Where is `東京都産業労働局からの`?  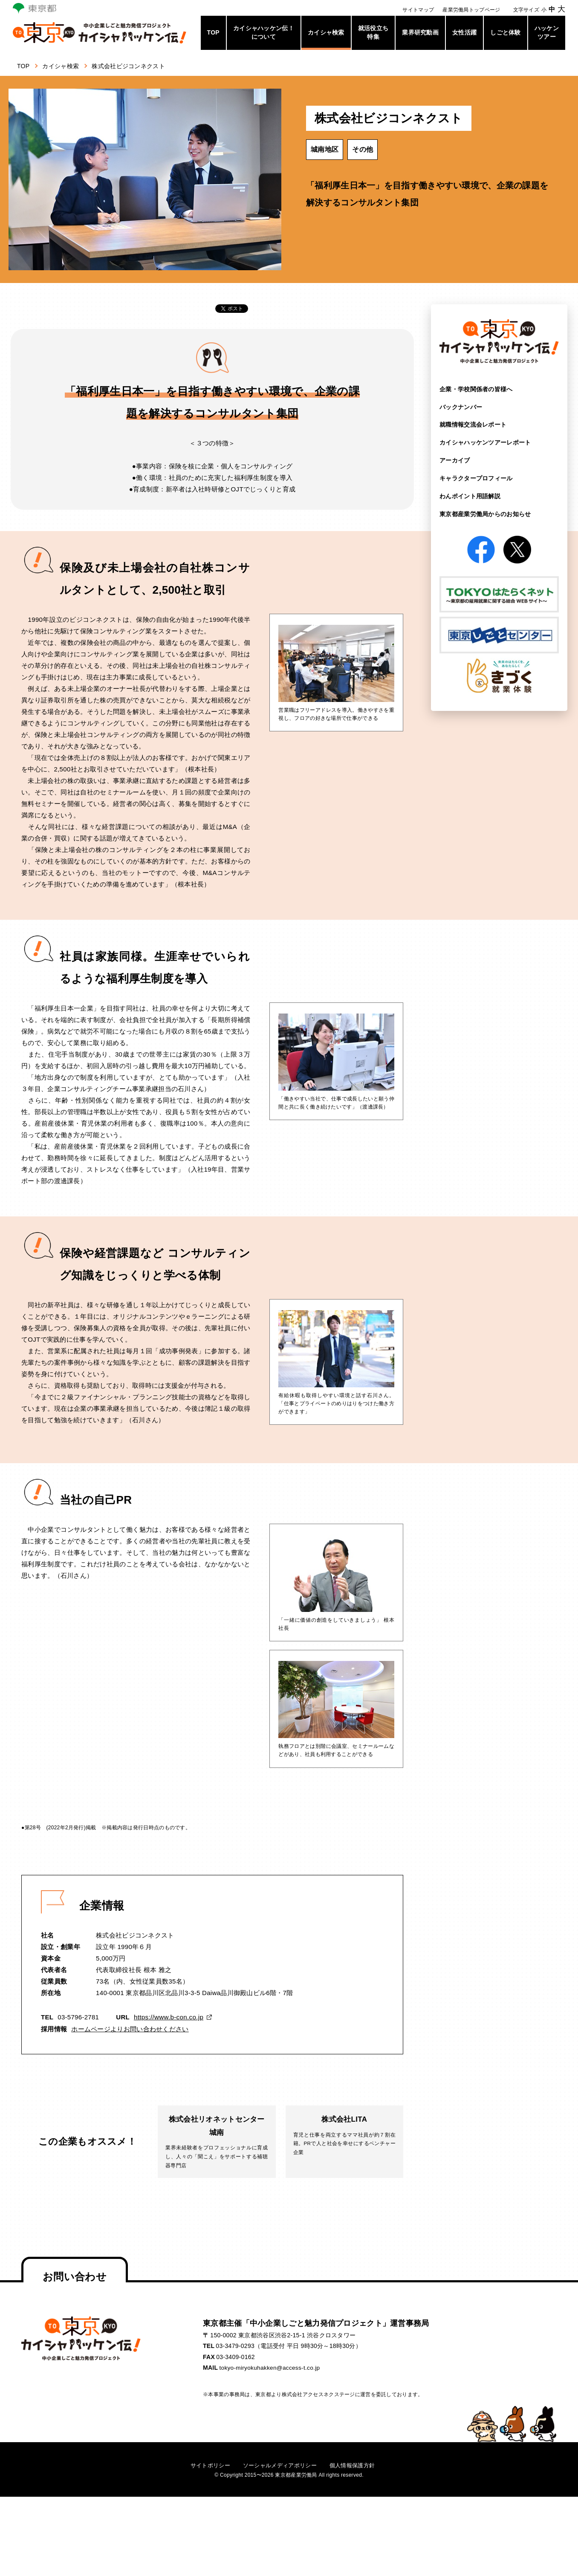 東京都産業労働局からの is located at coordinates (485, 513).